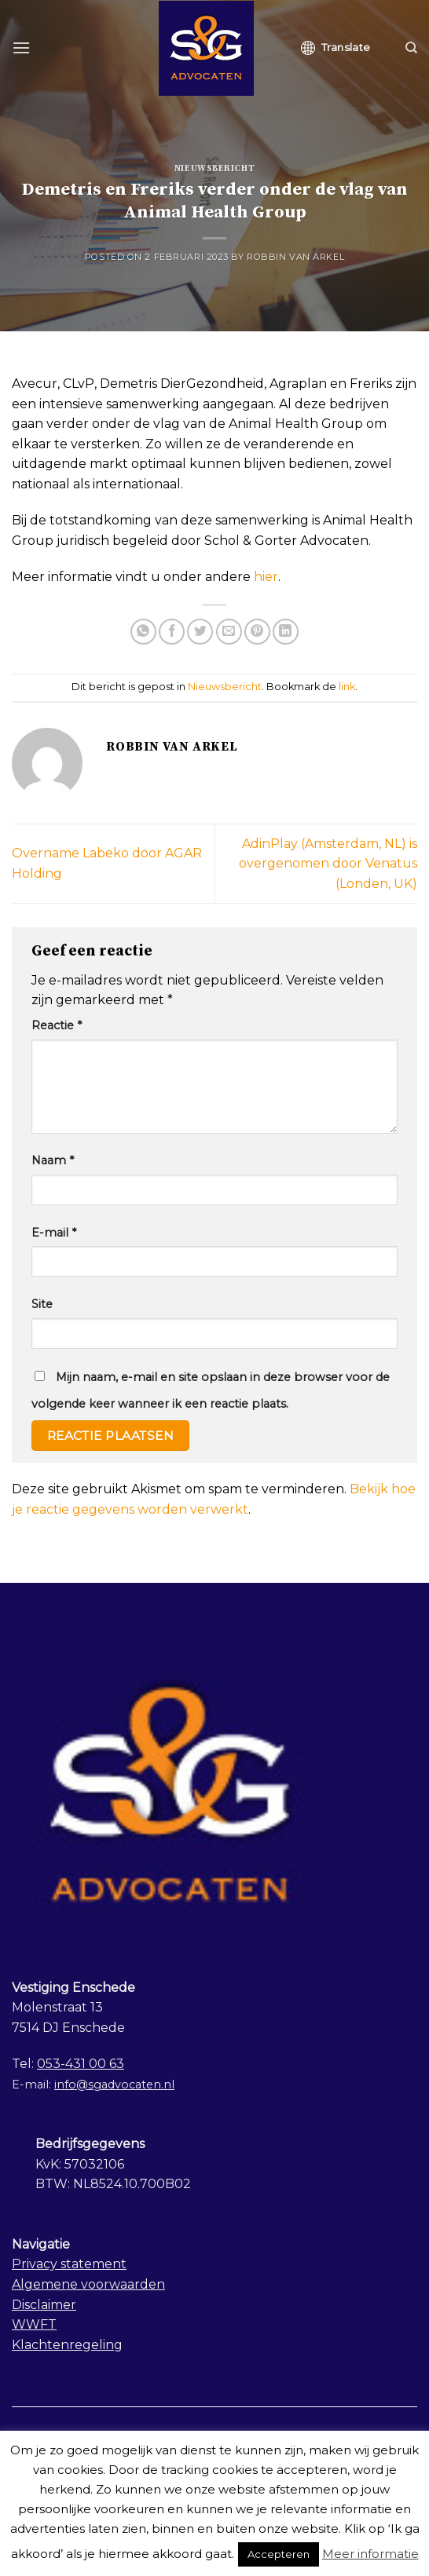  Describe the element at coordinates (53, 1233) in the screenshot. I see `E-mail` at that location.